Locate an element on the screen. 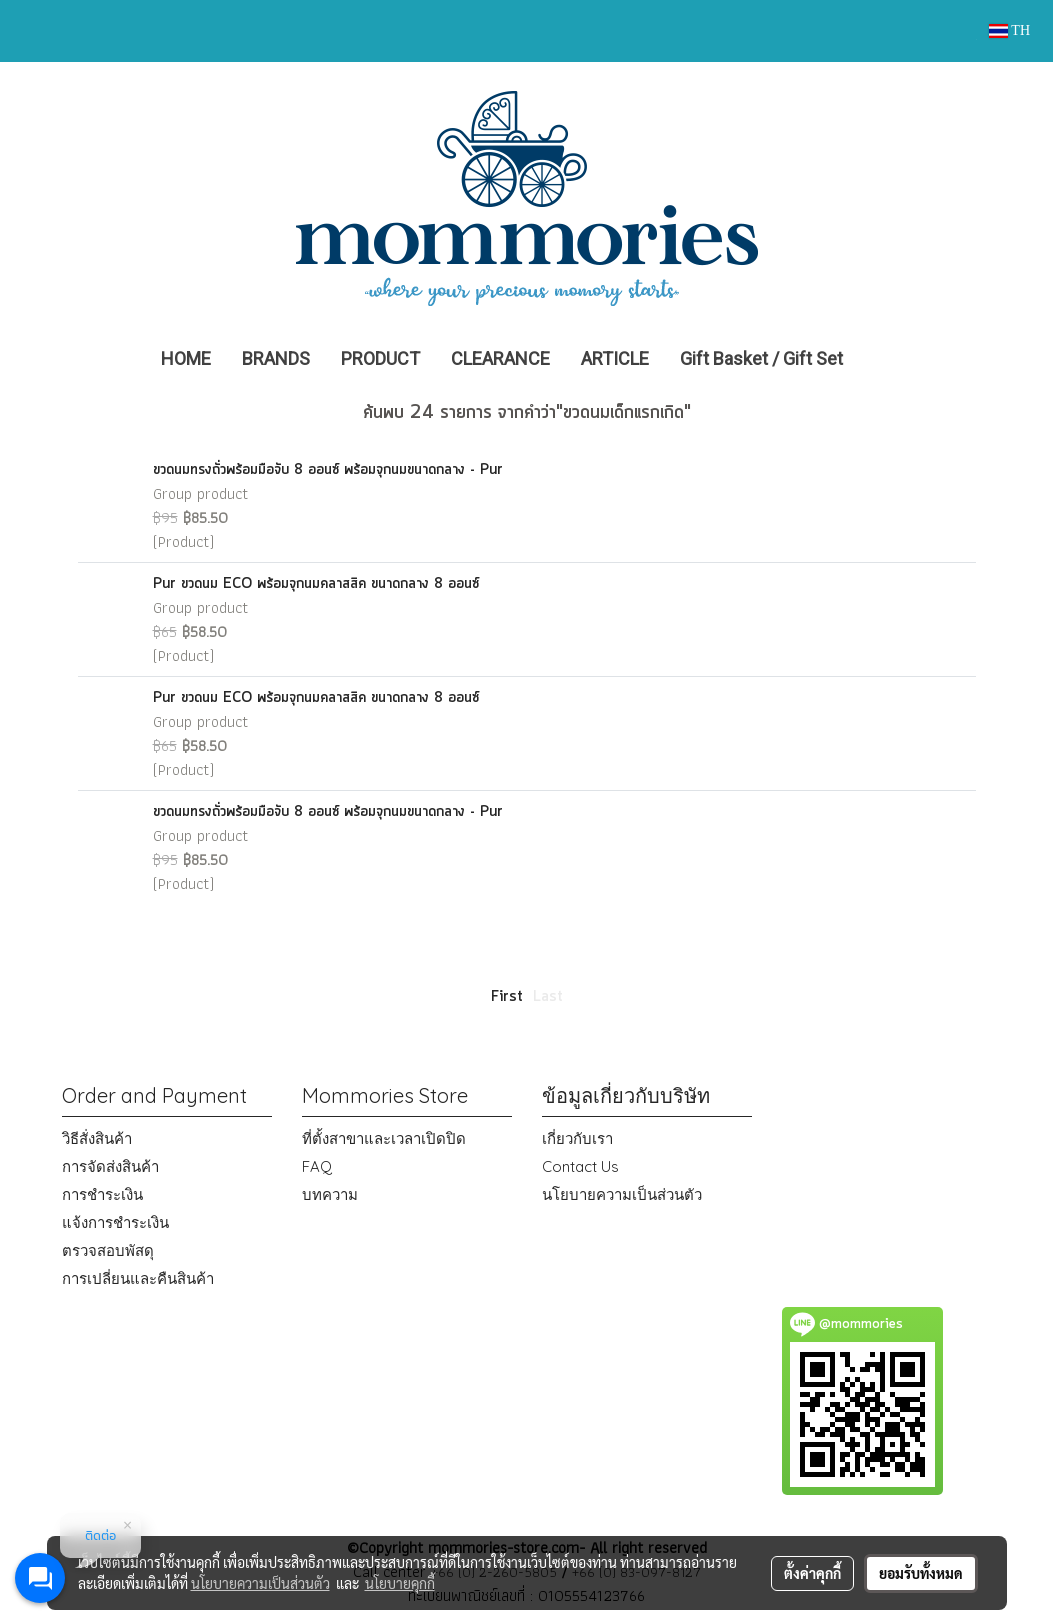  บทความ is located at coordinates (330, 1194).